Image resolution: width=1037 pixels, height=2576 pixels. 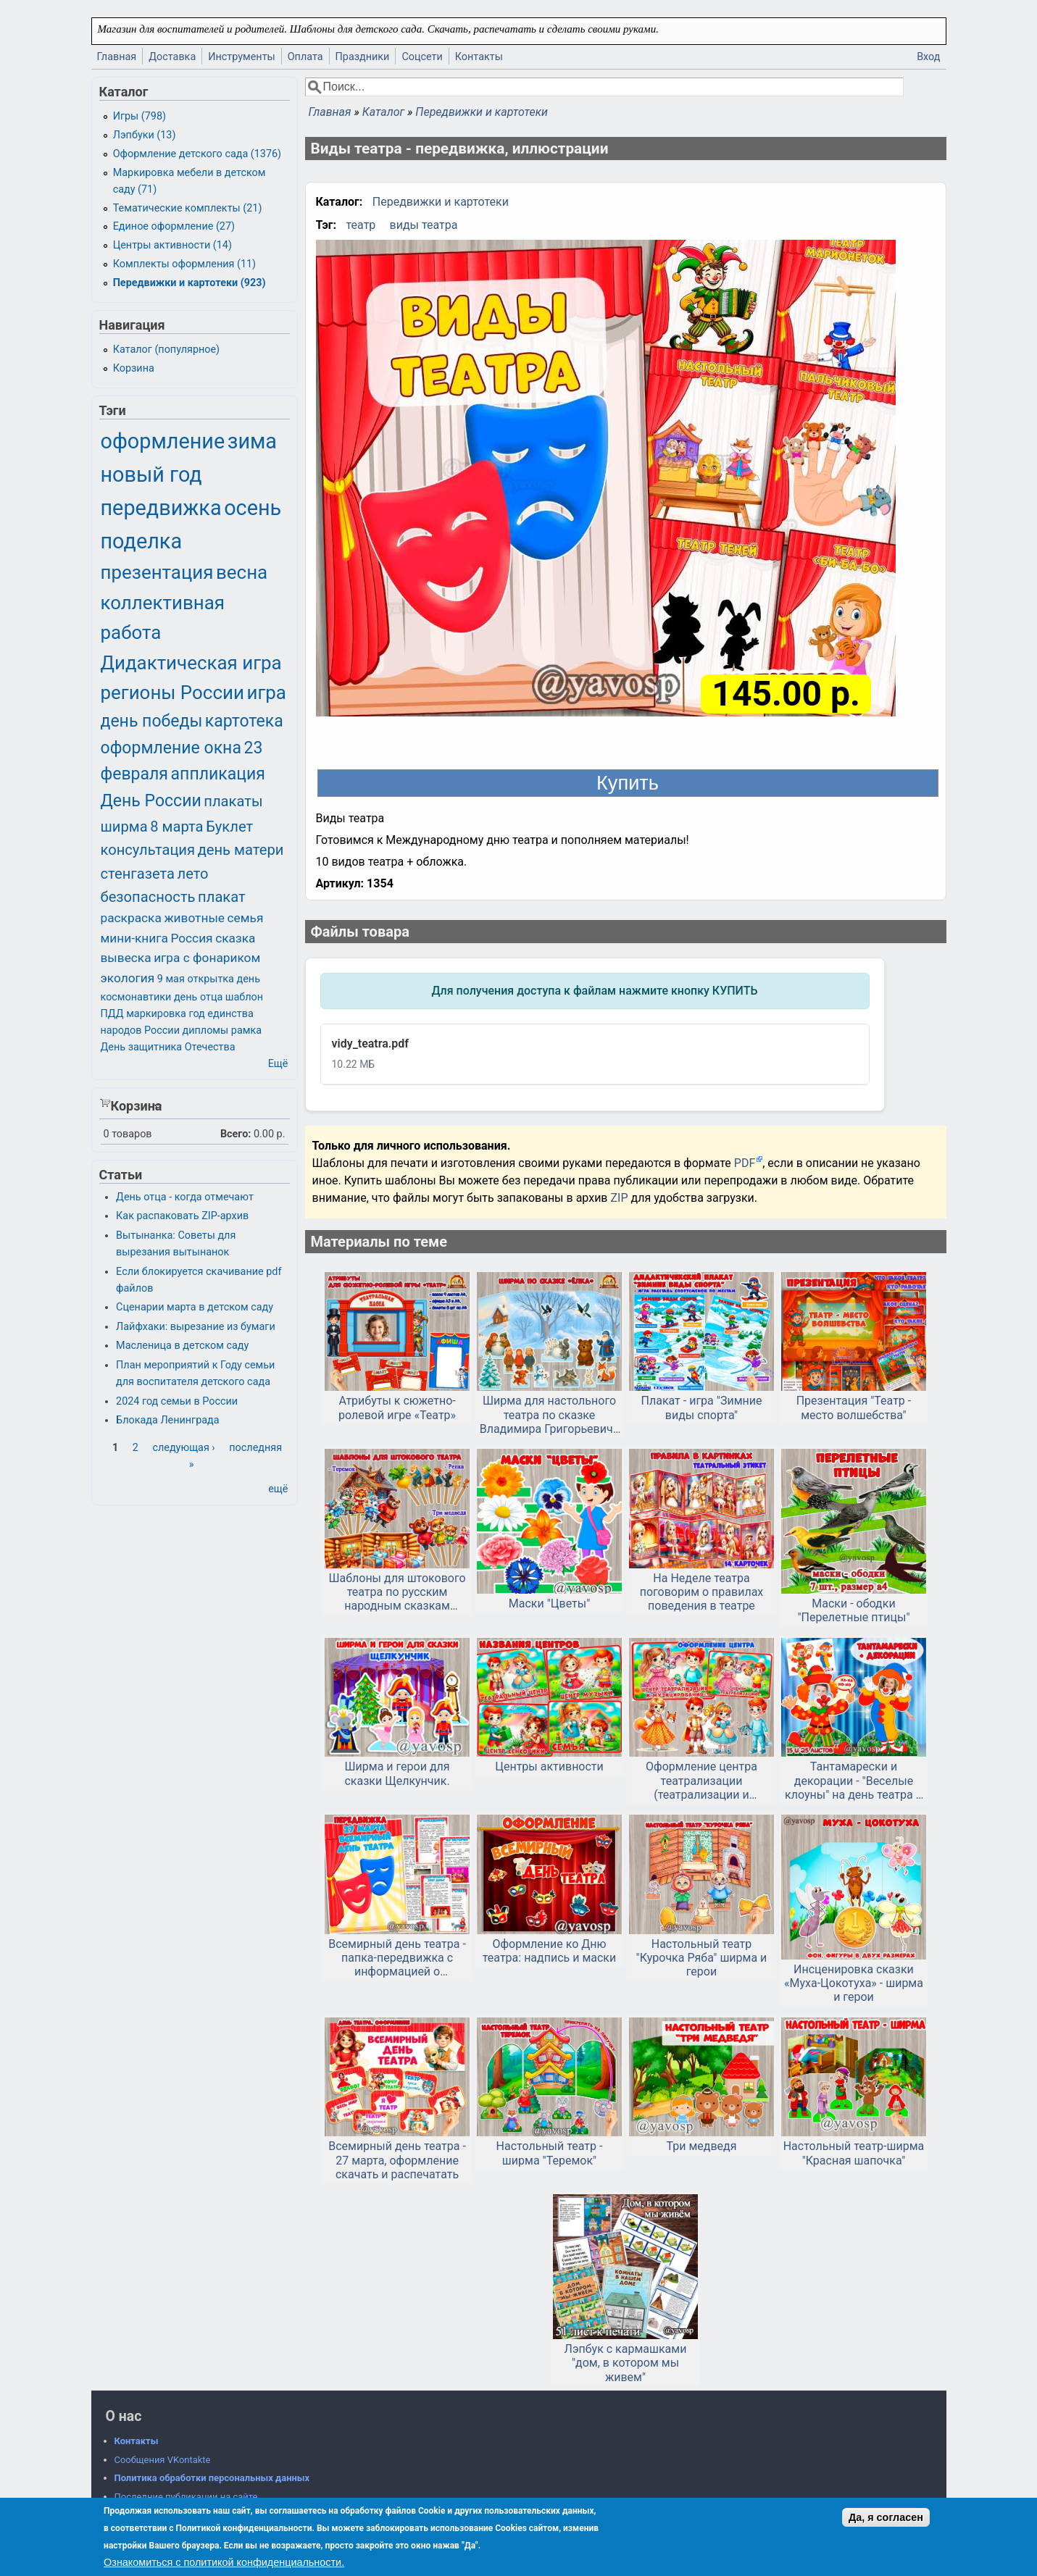 I want to click on Настольный театр "Курочка Ряба" ширма и герои, so click(x=701, y=1957).